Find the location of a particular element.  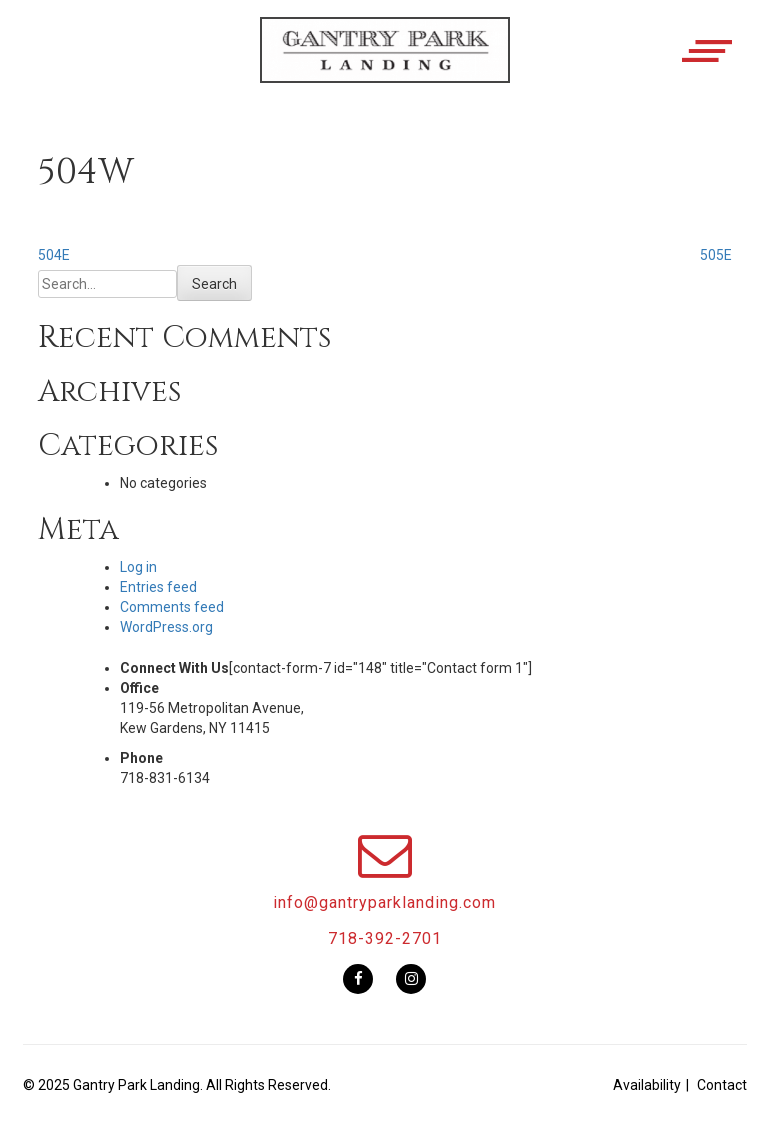

718-392-2701 is located at coordinates (385, 938).